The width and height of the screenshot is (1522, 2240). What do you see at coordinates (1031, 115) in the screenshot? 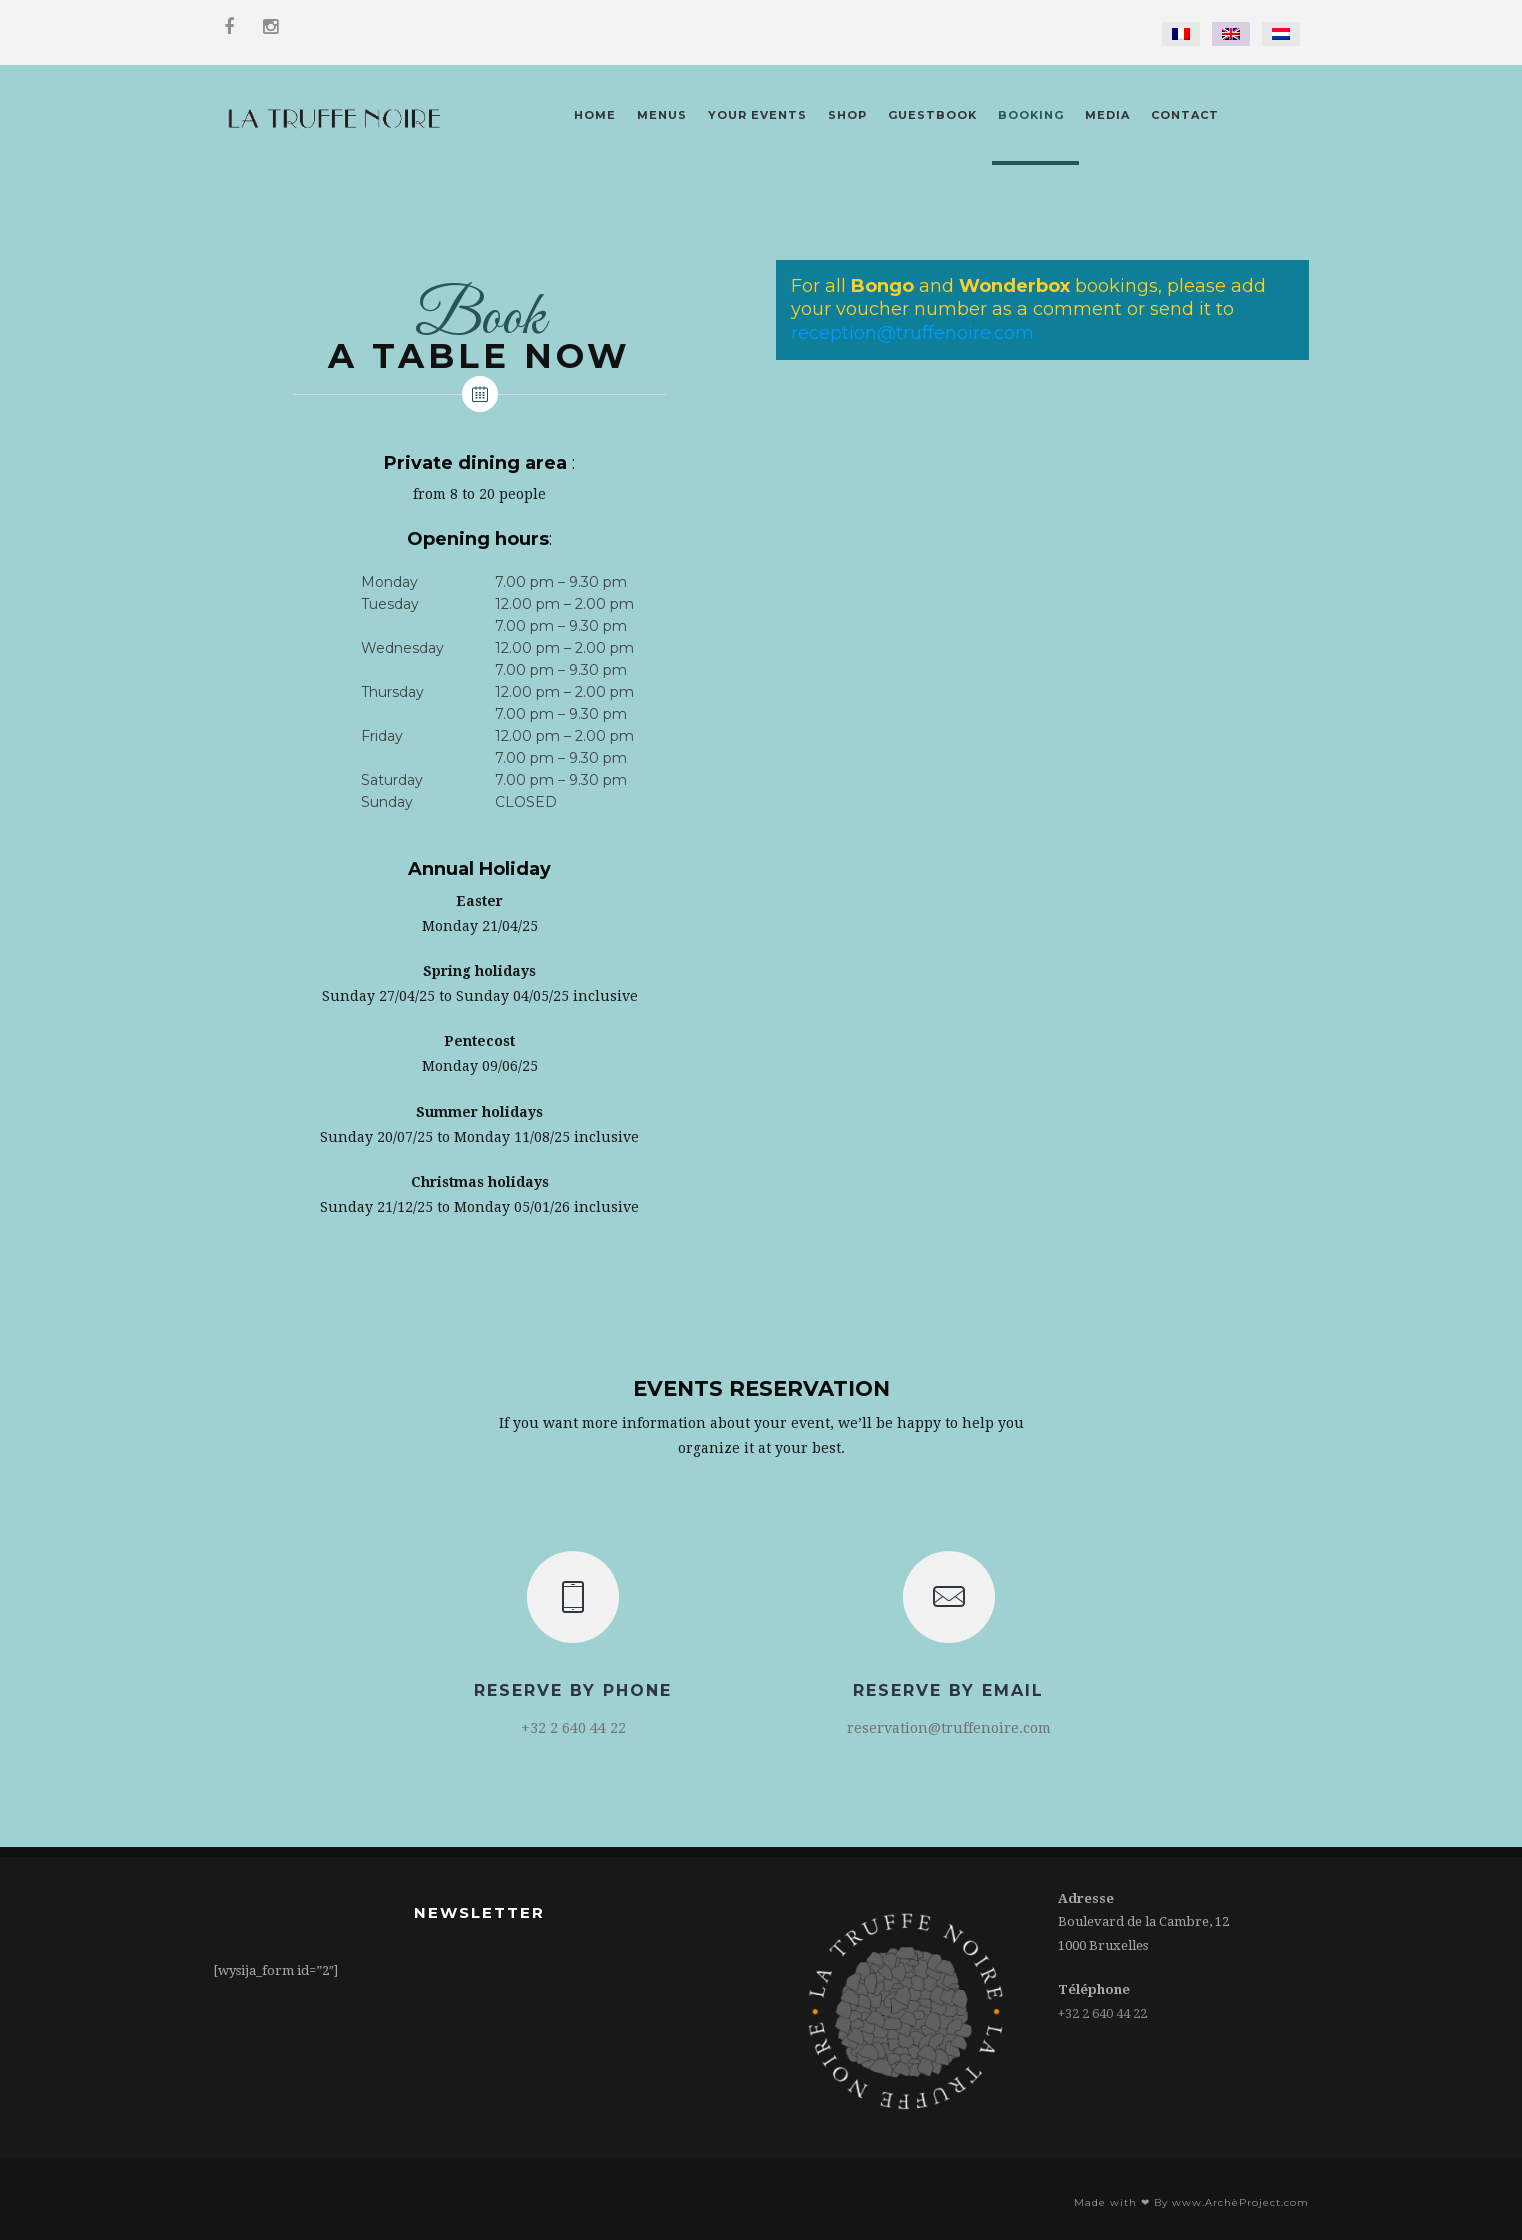
I see `Booking` at bounding box center [1031, 115].